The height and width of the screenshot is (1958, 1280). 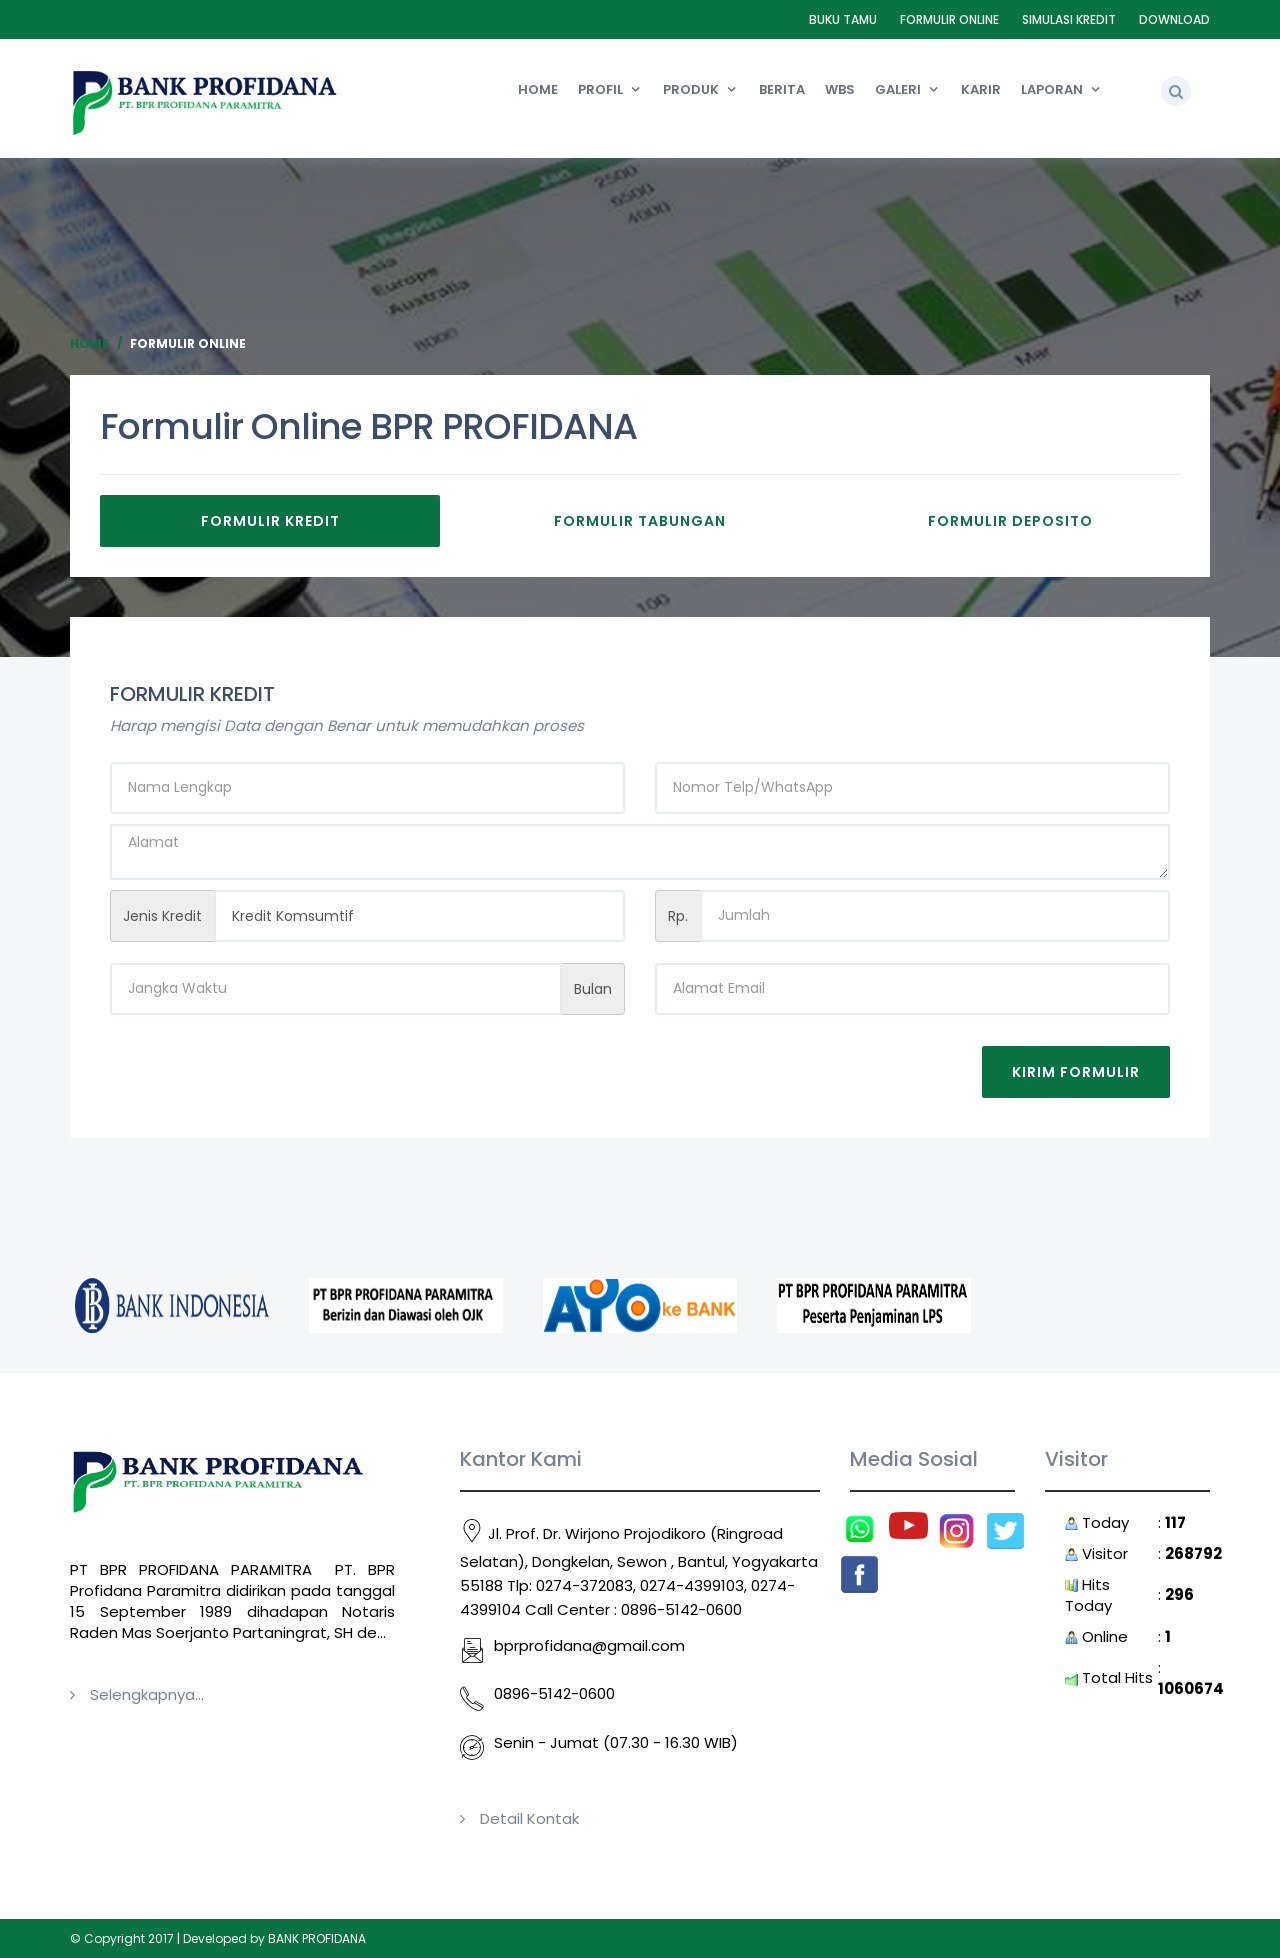 What do you see at coordinates (640, 521) in the screenshot?
I see `Formulir Tabungan` at bounding box center [640, 521].